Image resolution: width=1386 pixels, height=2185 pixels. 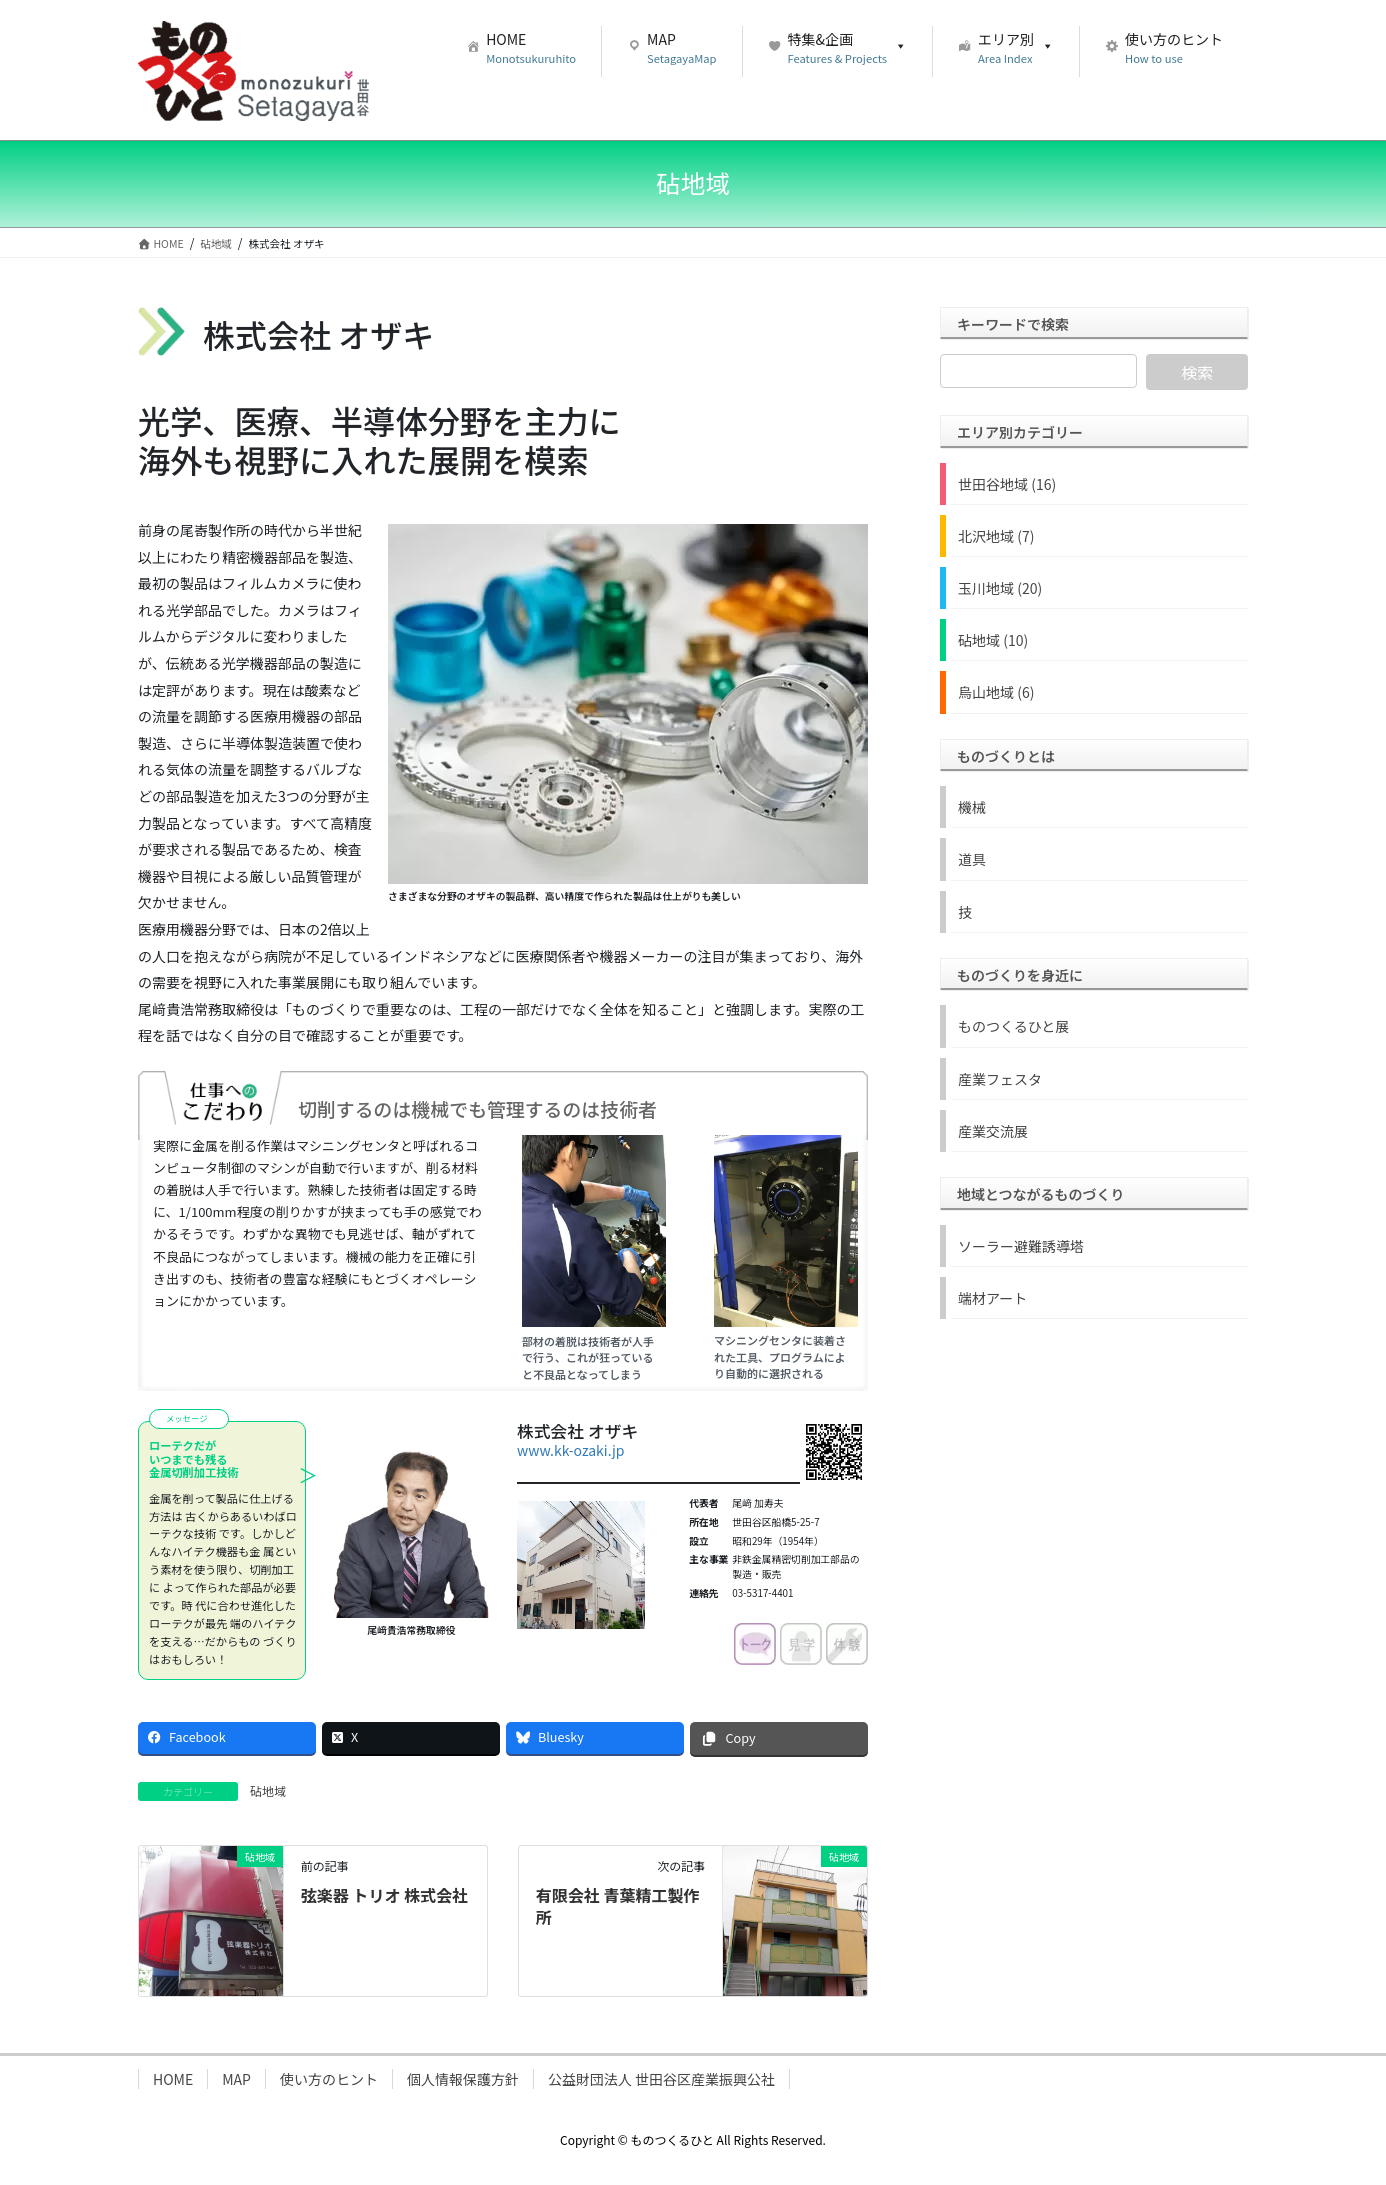 I want to click on 北沢地域 (7), so click(x=996, y=536).